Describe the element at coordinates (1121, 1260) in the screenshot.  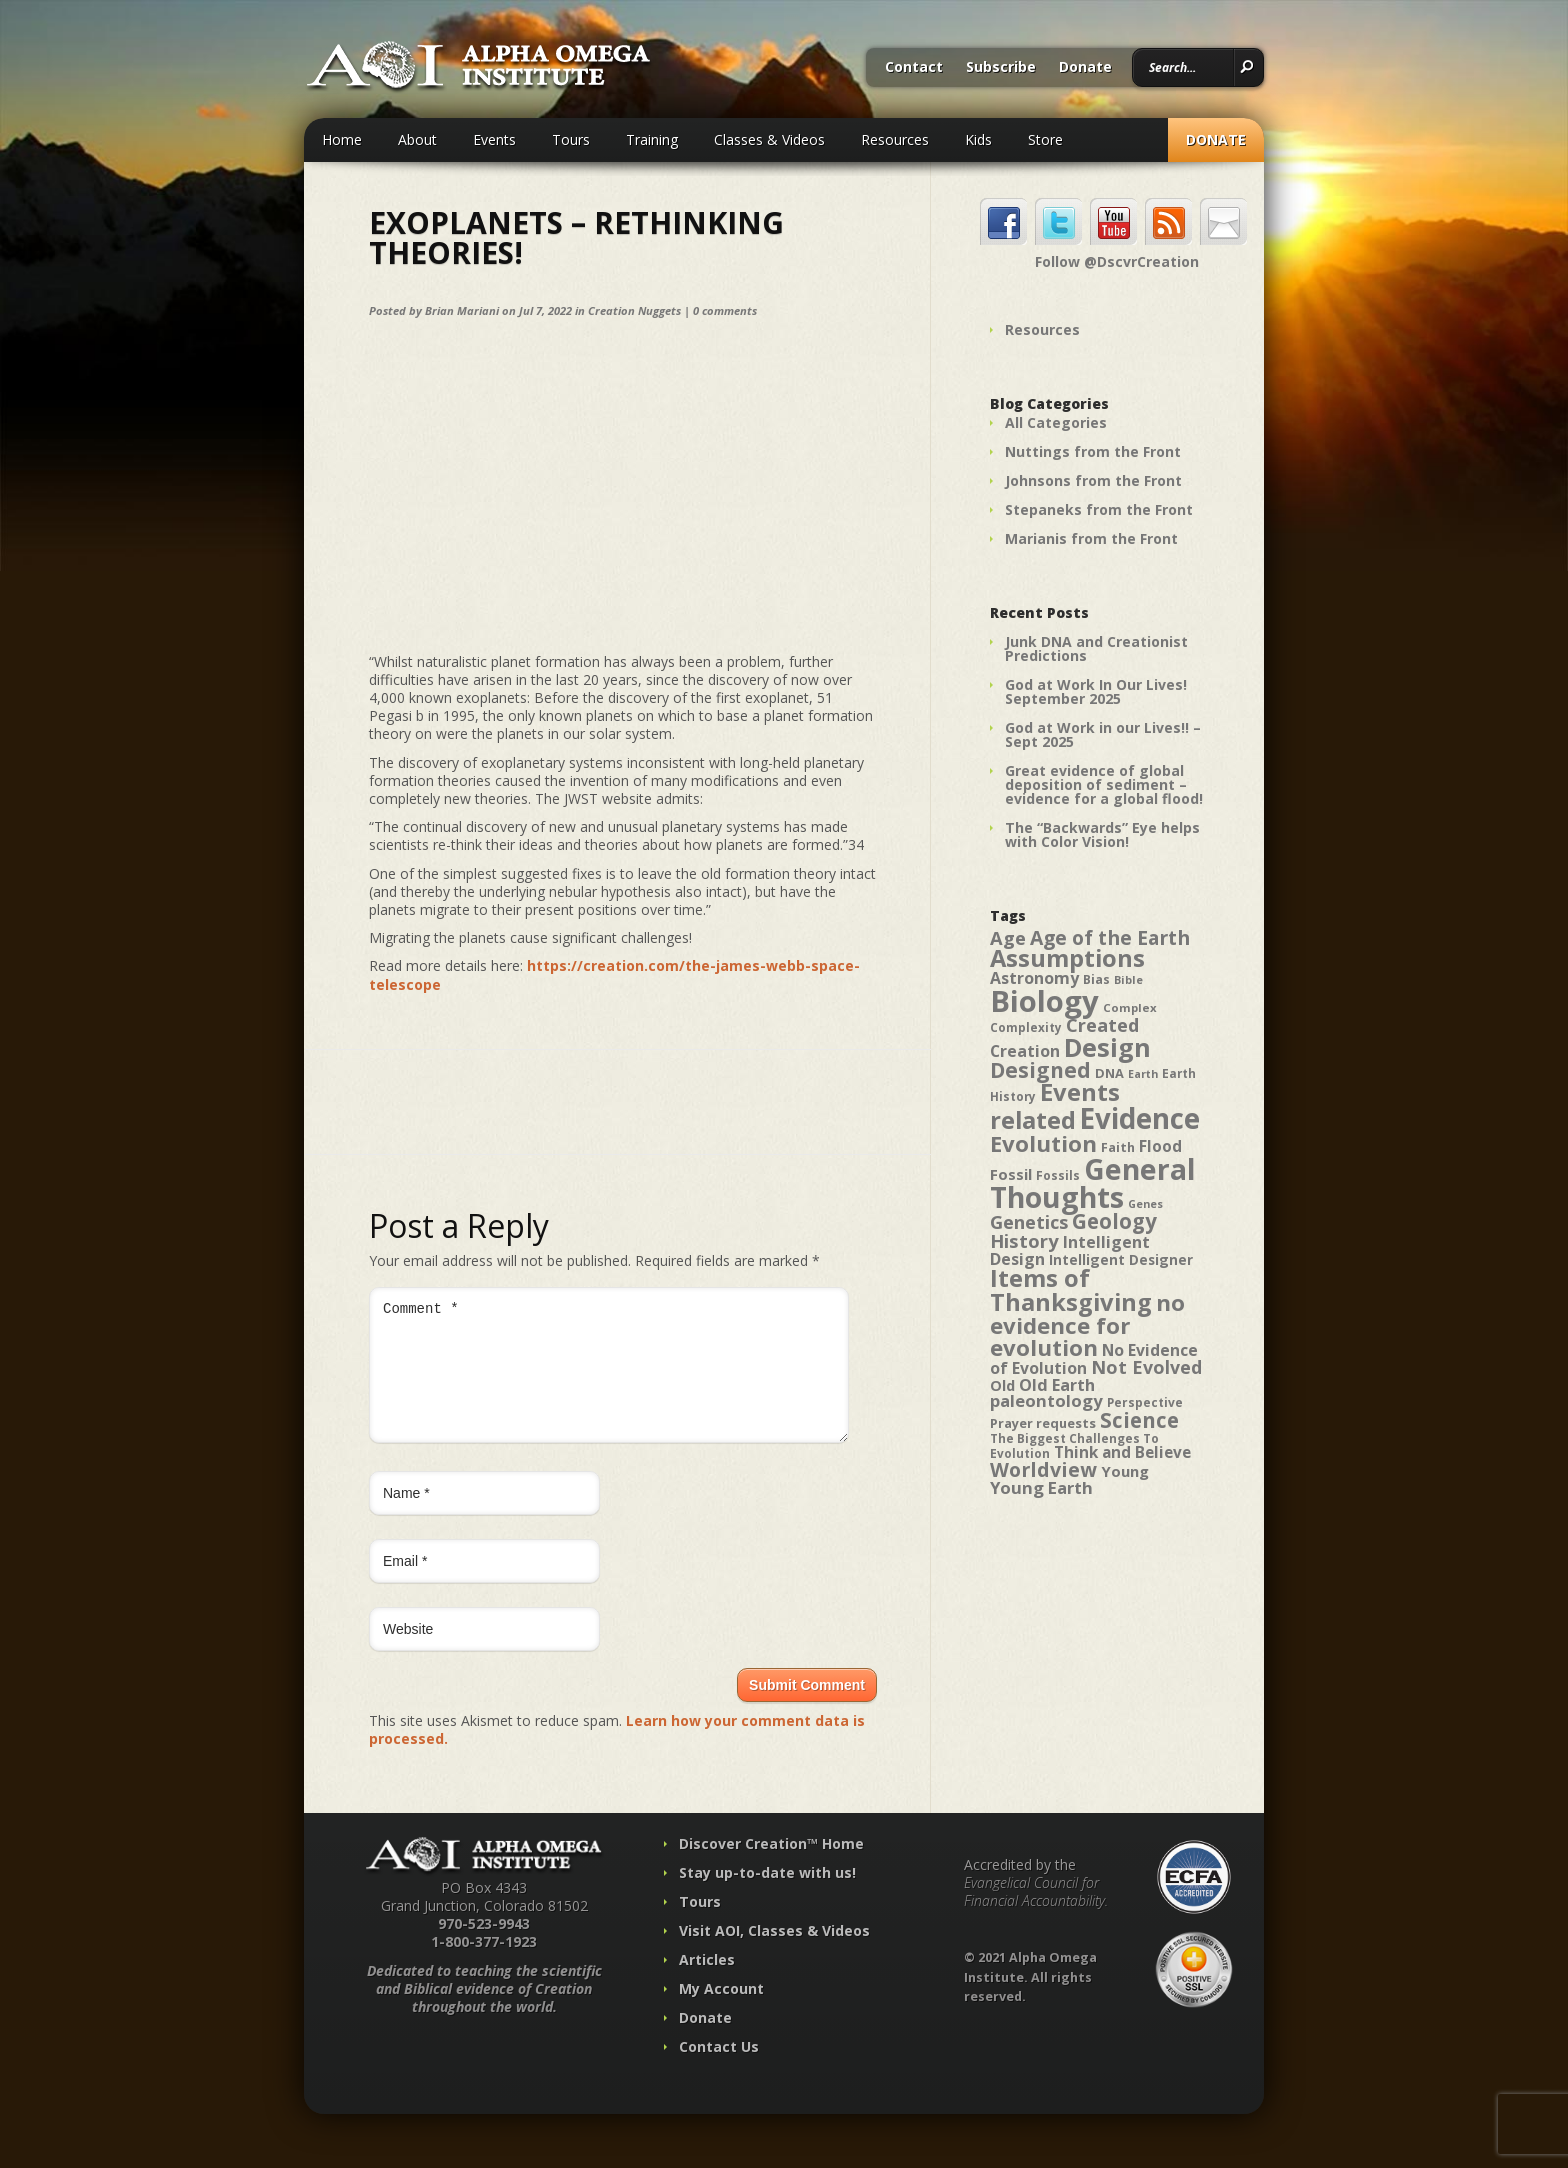
I see `Intelligent Designer [Intelligent Designer (46 items)]` at that location.